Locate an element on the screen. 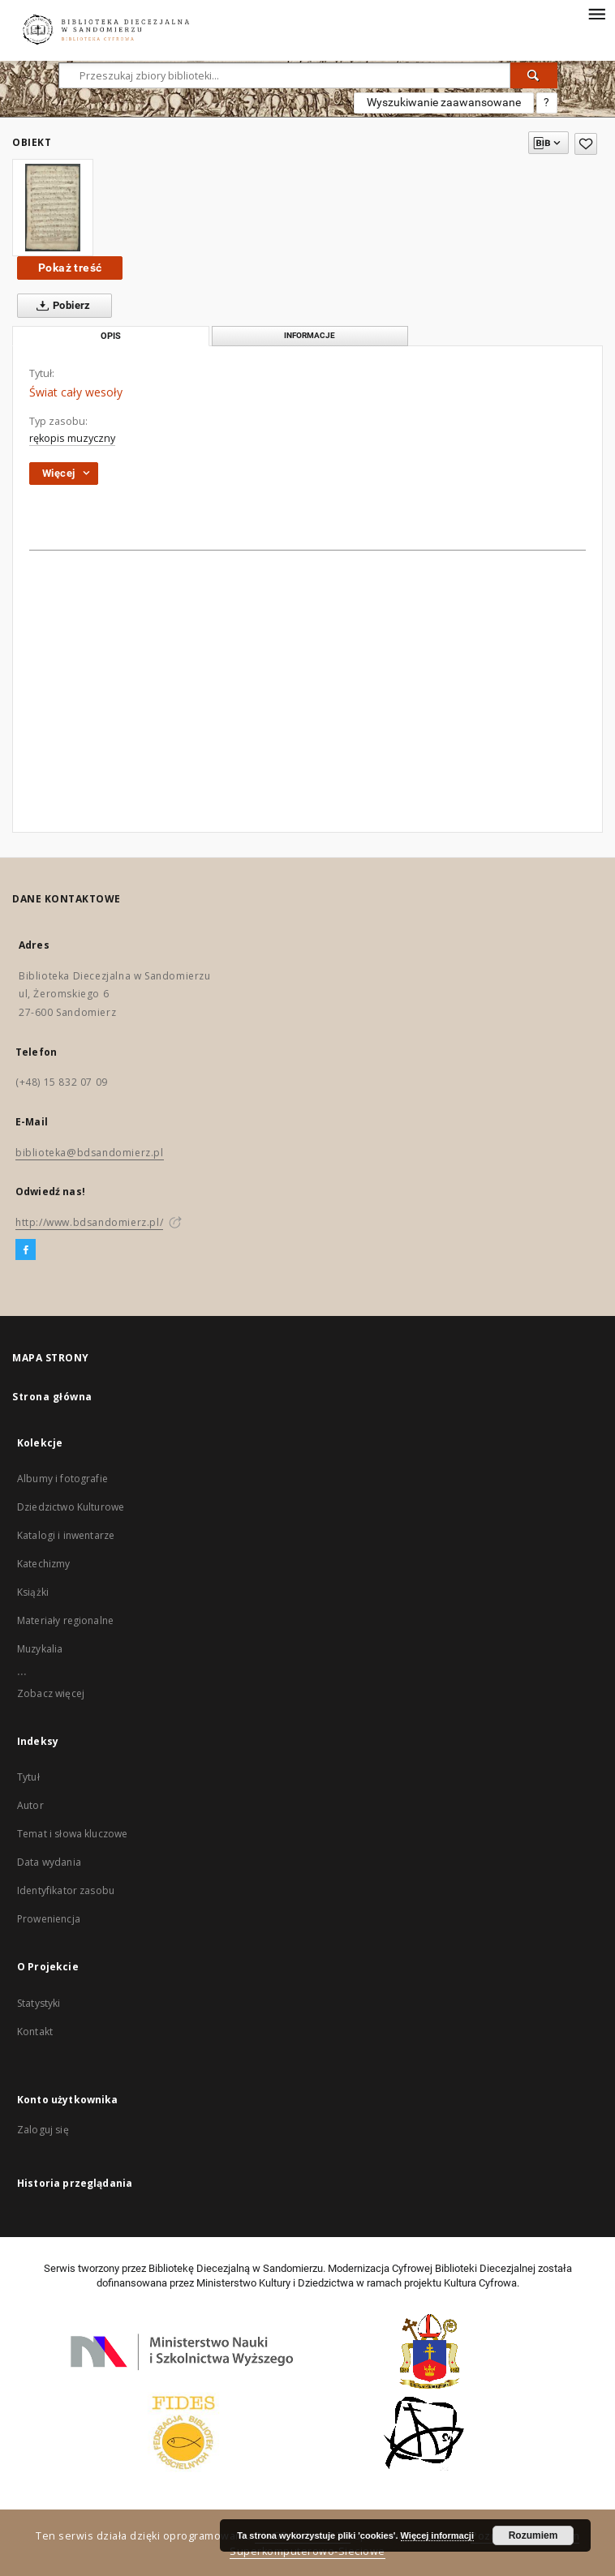  Tytuł is located at coordinates (28, 1777).